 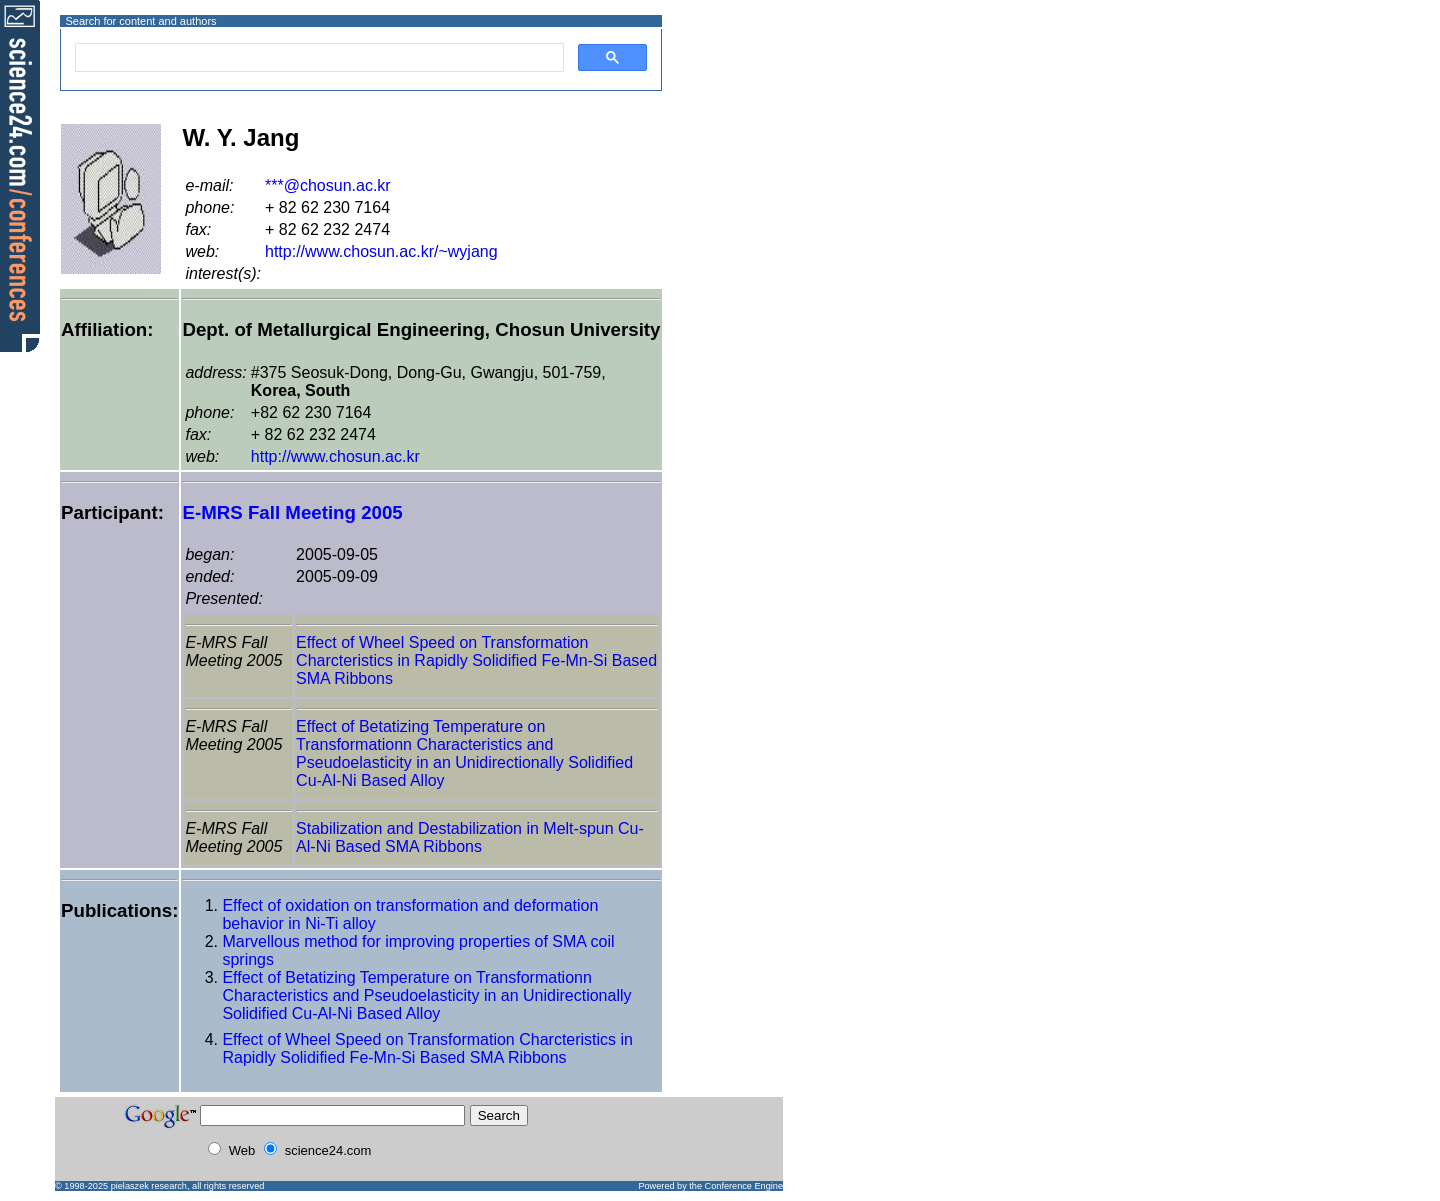 I want to click on [search], so click(x=317, y=58).